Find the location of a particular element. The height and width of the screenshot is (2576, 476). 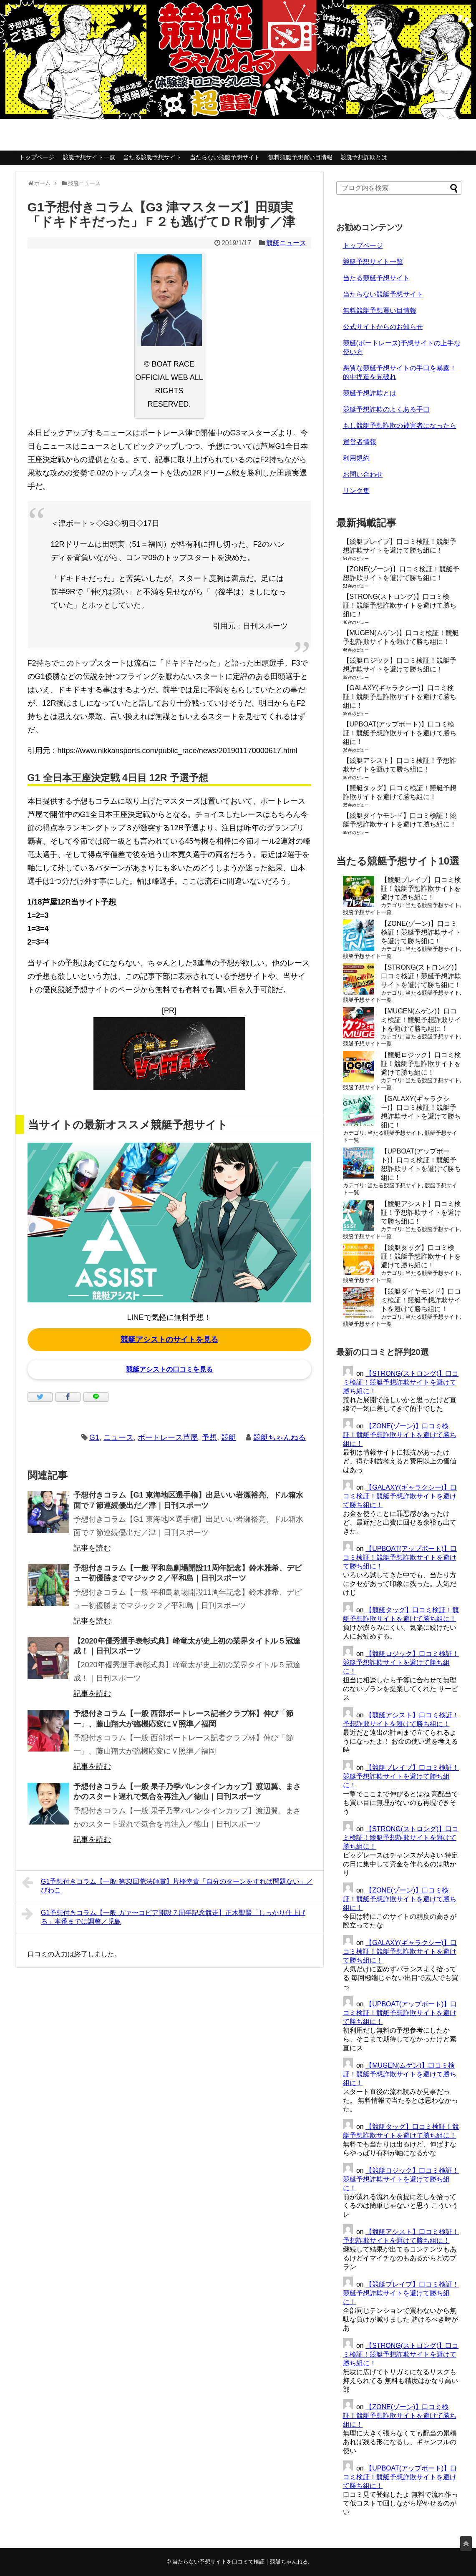

公式サイトからのお知らせ is located at coordinates (383, 326).